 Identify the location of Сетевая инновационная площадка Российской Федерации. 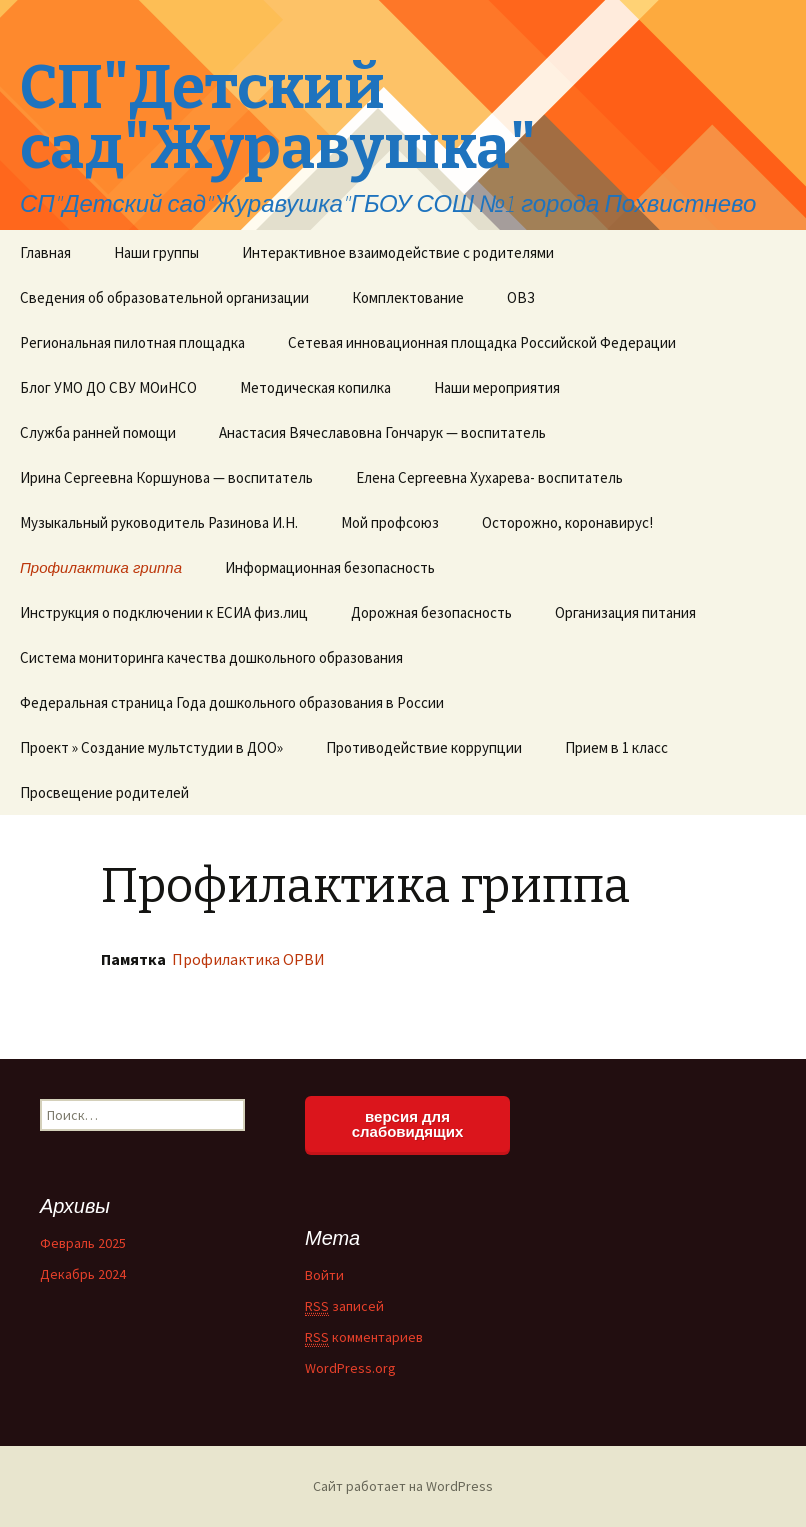
(482, 342).